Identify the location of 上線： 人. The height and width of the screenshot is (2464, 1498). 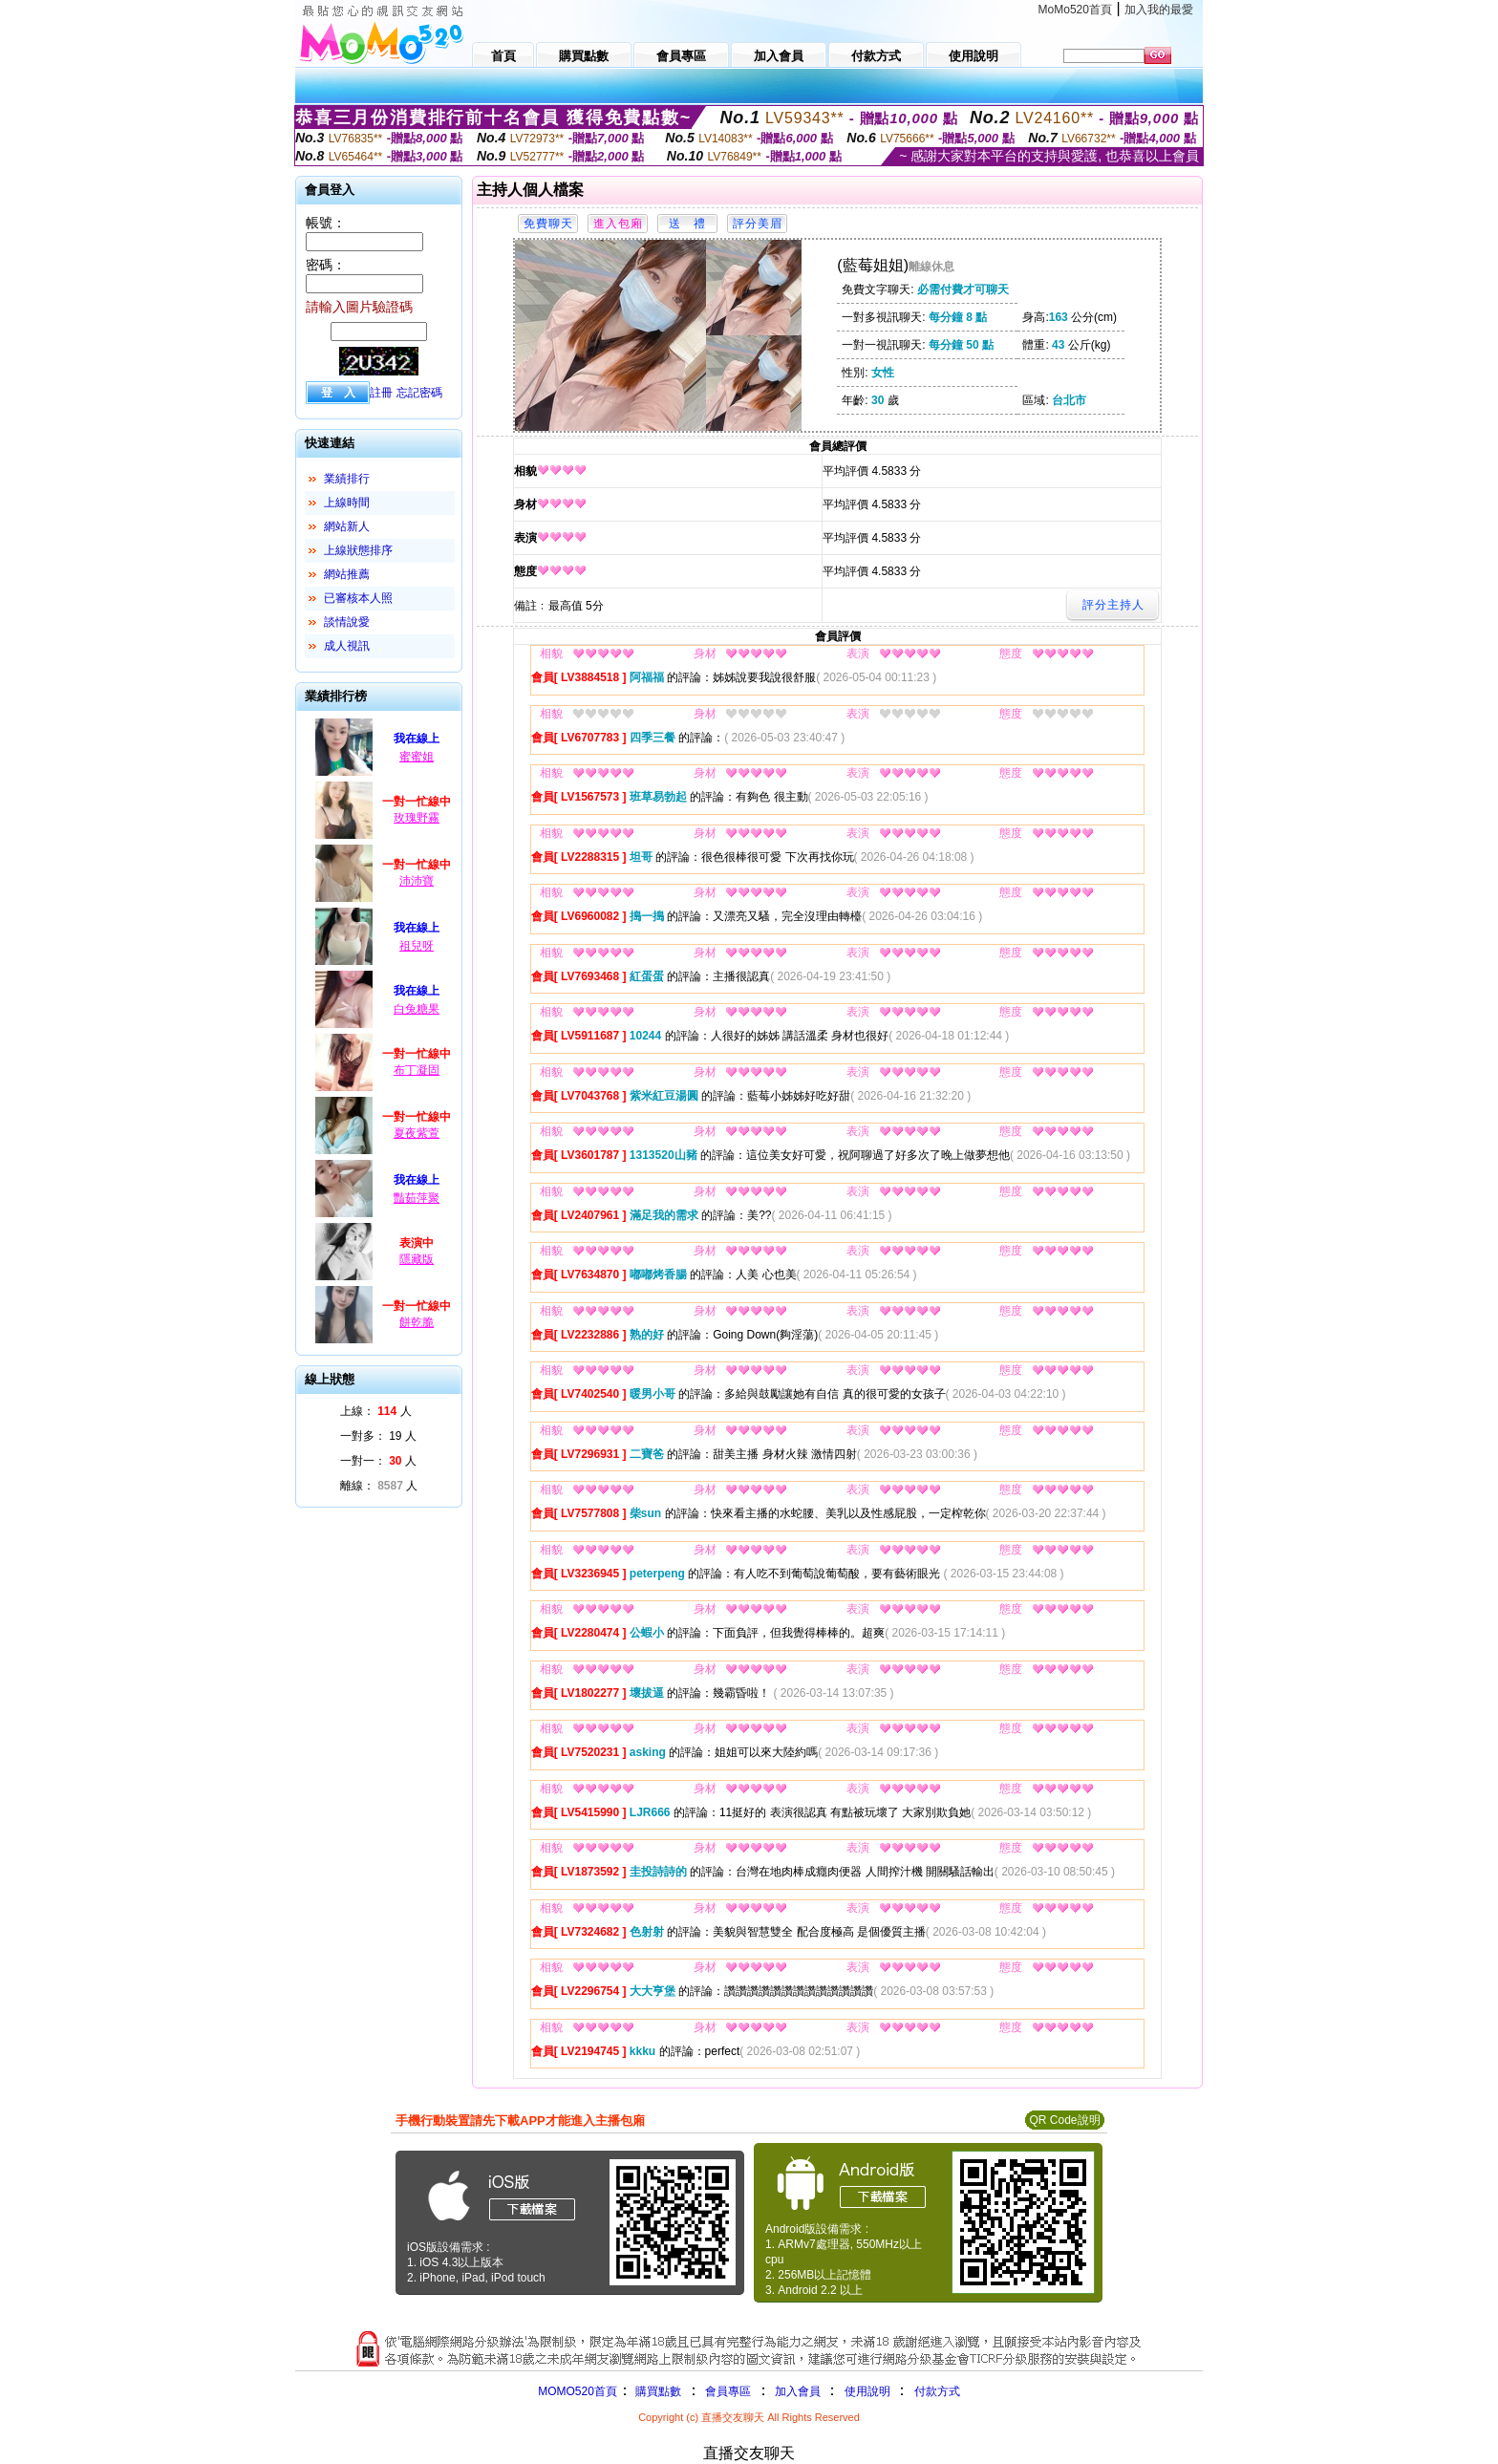
(376, 1411).